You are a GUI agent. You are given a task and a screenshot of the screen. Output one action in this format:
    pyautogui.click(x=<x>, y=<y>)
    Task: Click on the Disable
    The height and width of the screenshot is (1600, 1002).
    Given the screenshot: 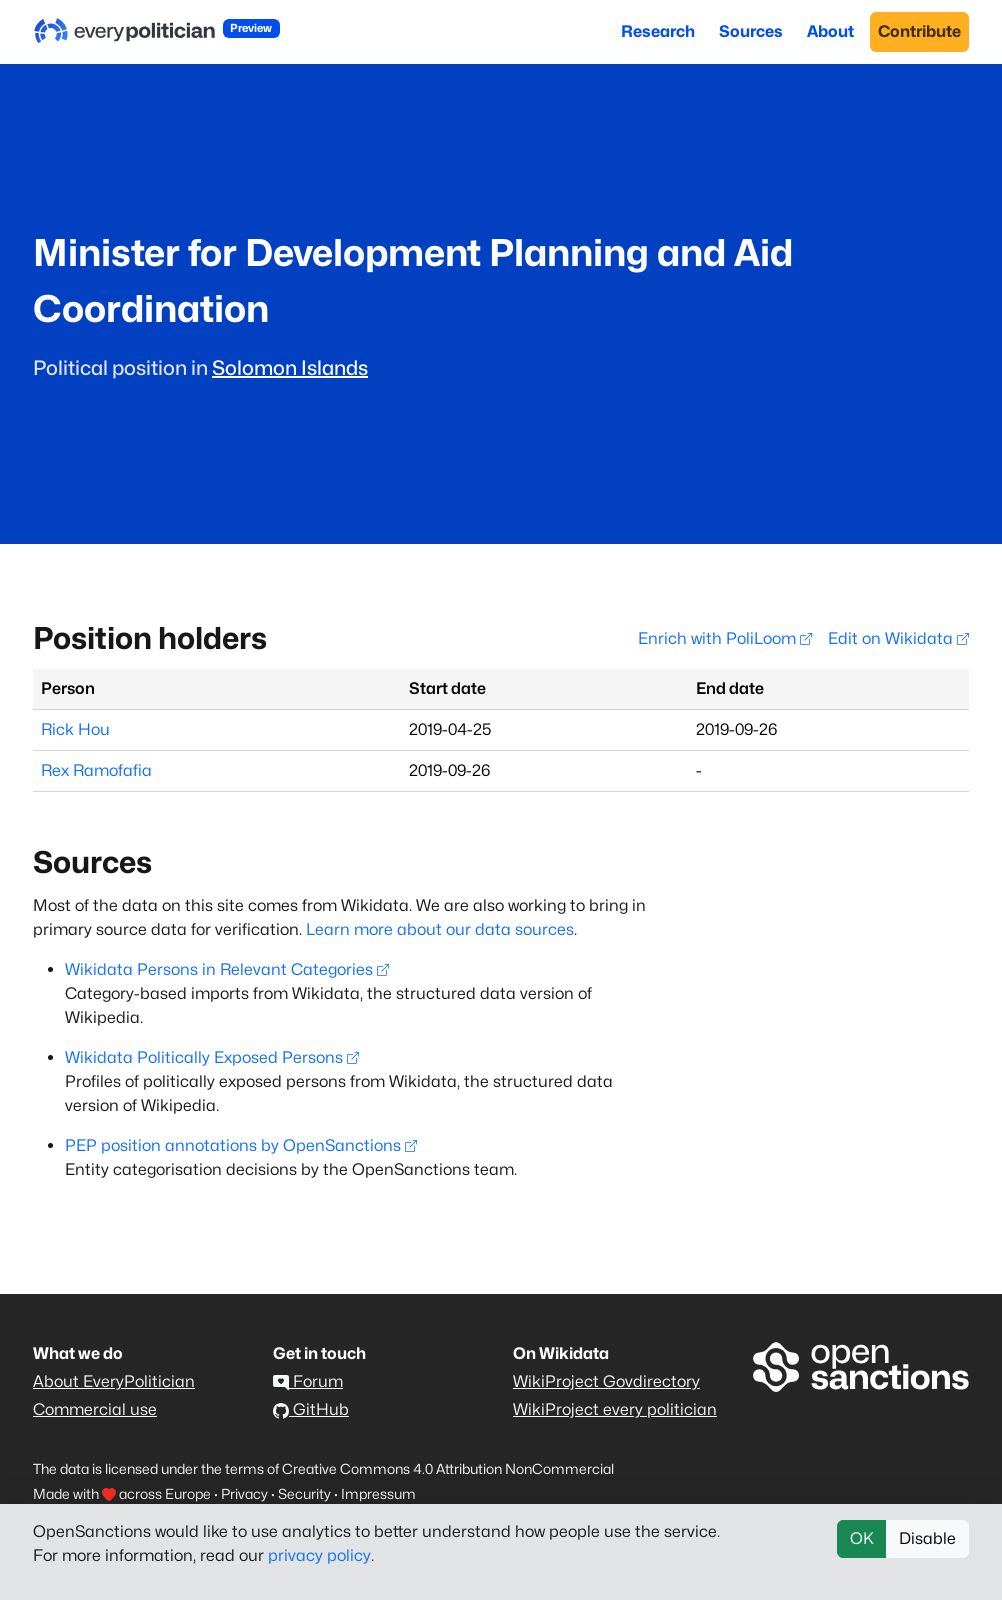 What is the action you would take?
    pyautogui.click(x=927, y=1538)
    